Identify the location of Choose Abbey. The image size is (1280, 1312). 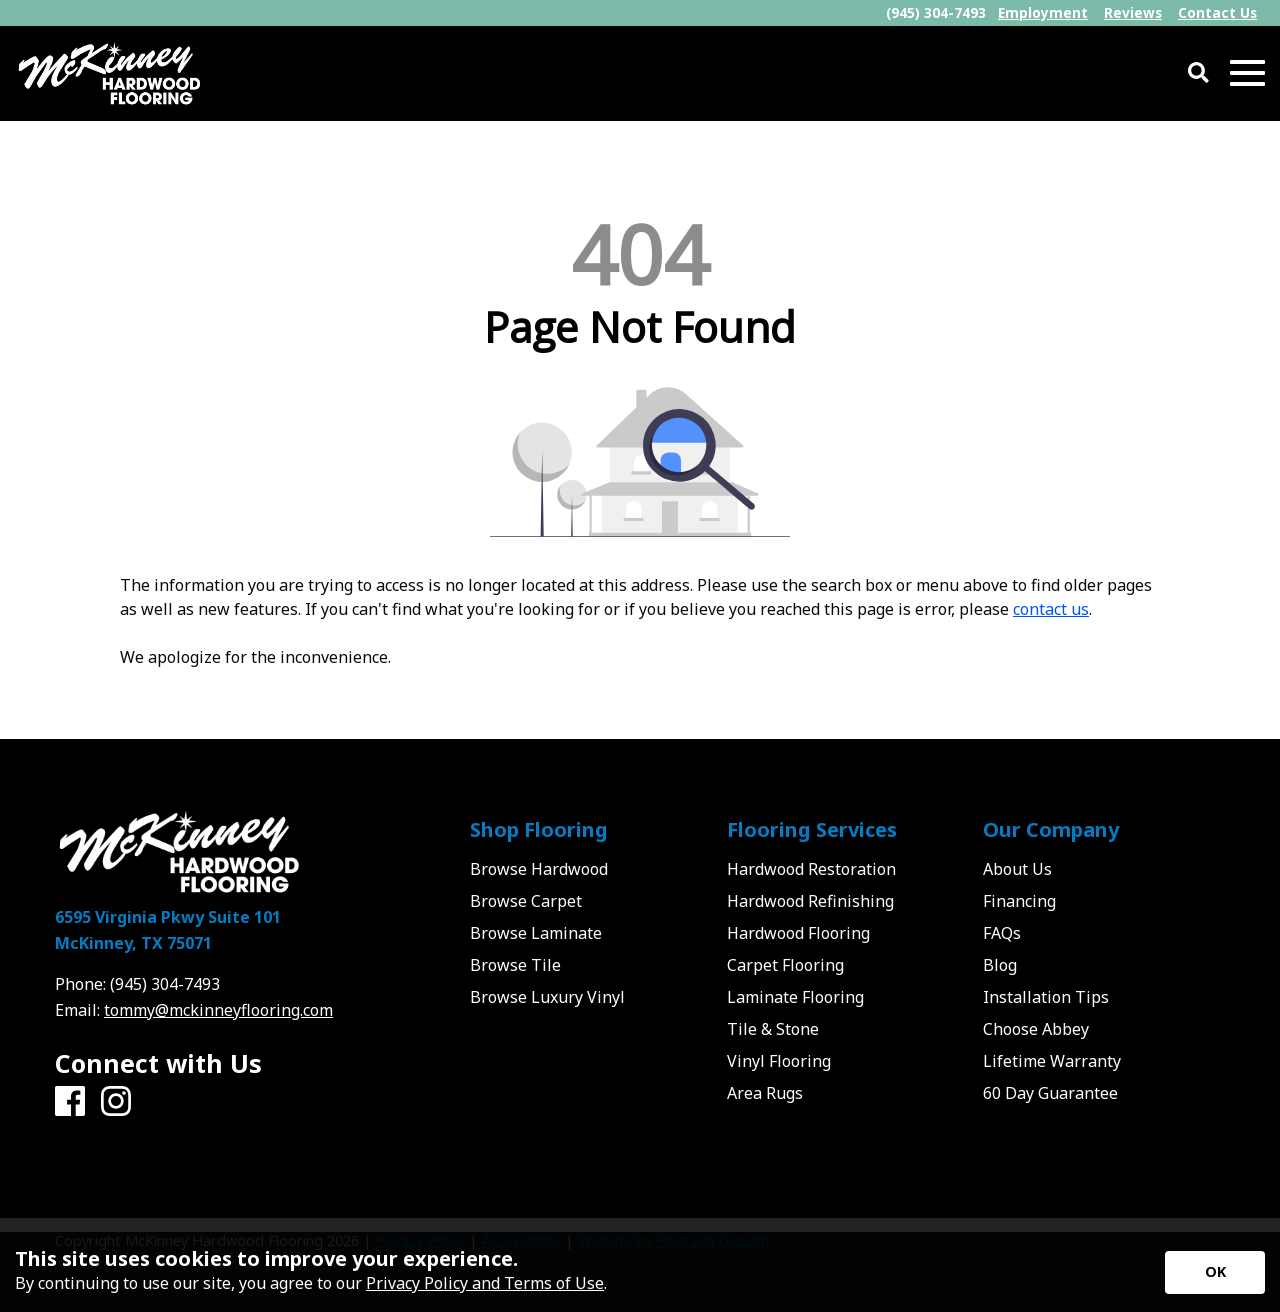
(1036, 1029).